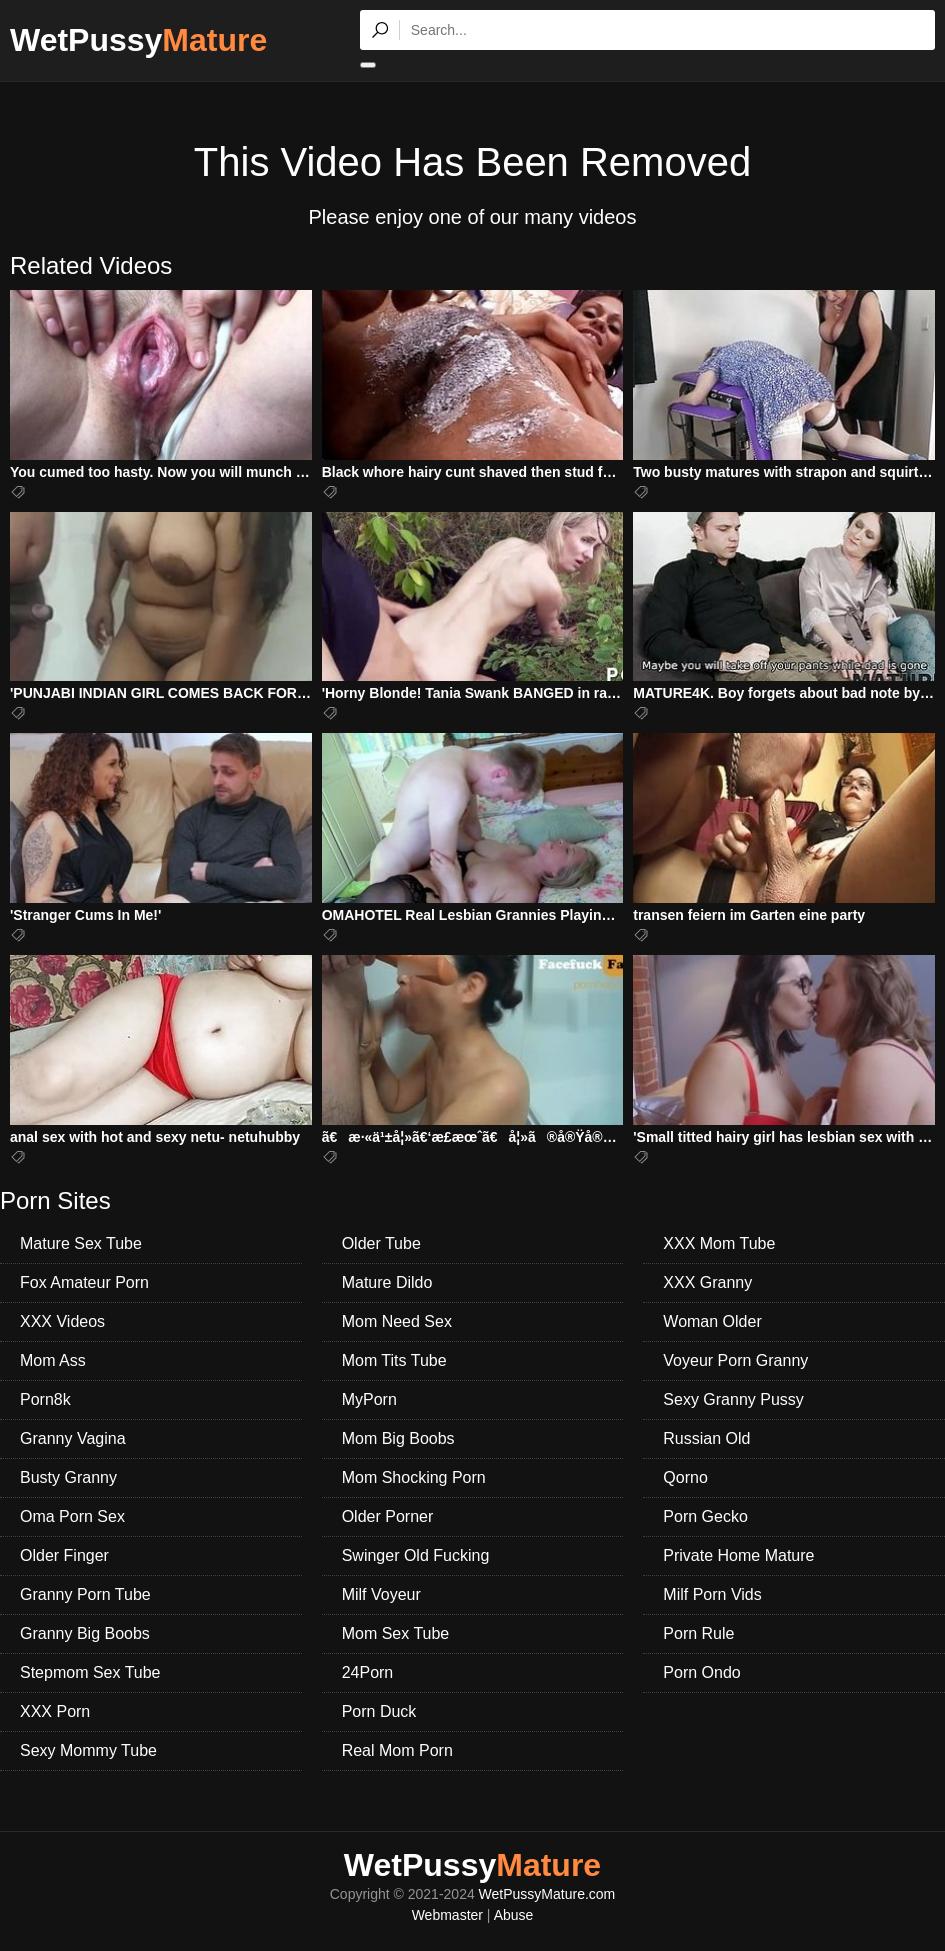 This screenshot has width=945, height=1951. What do you see at coordinates (547, 1894) in the screenshot?
I see `WetPussyMature.com` at bounding box center [547, 1894].